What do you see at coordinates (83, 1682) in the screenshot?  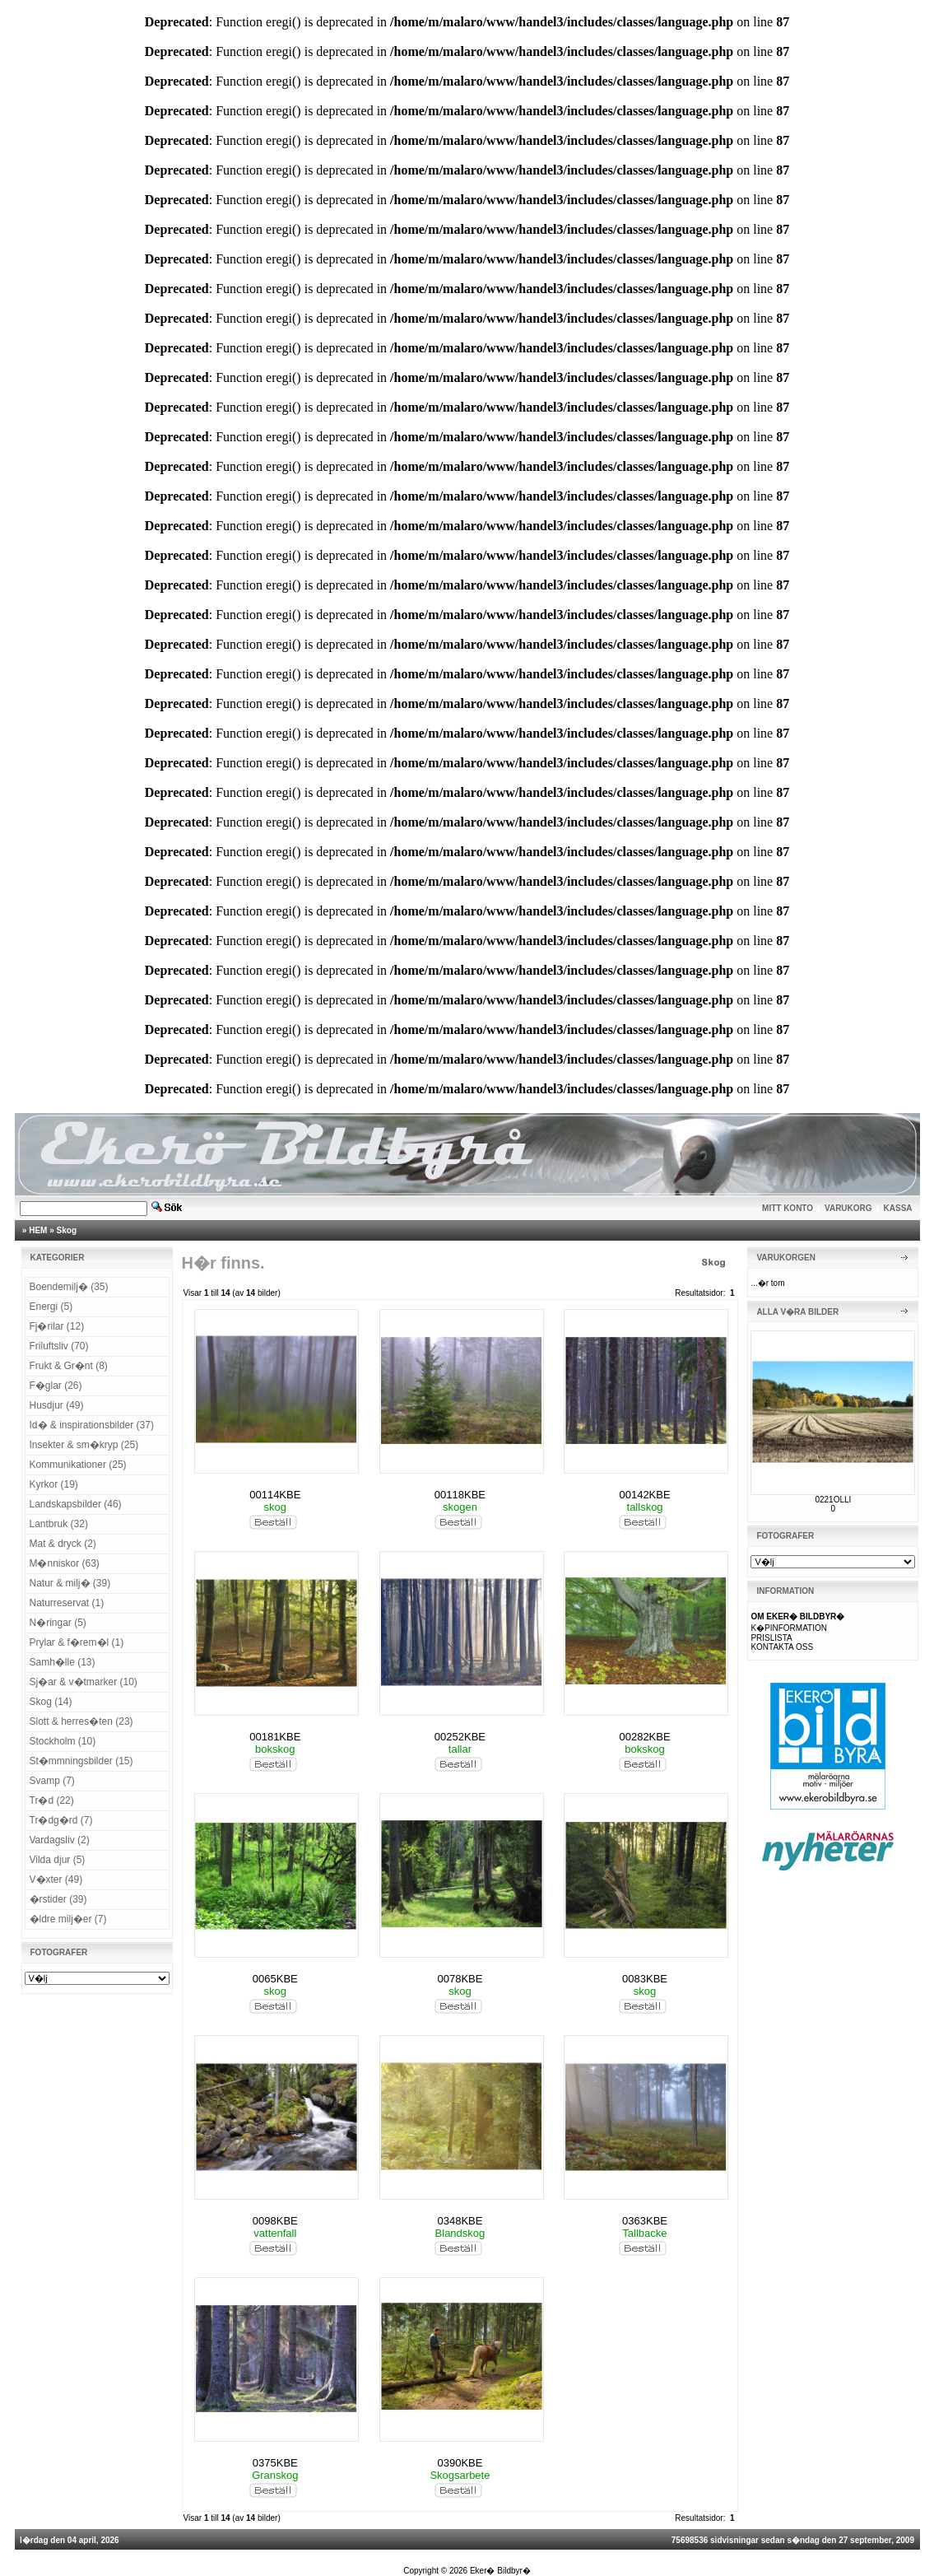 I see `Sj�ar & v�tmarker (10)` at bounding box center [83, 1682].